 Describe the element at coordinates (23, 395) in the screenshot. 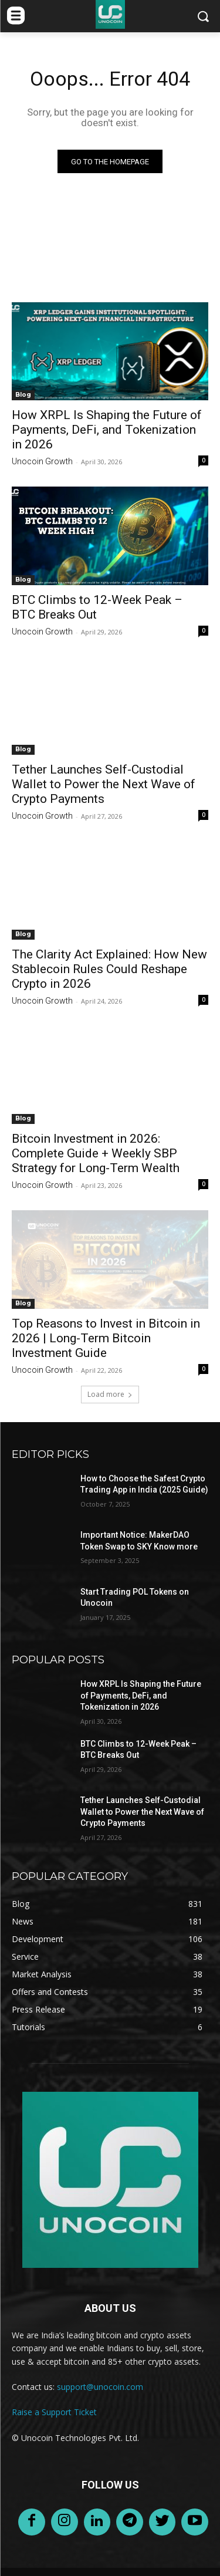

I see `Blog` at that location.